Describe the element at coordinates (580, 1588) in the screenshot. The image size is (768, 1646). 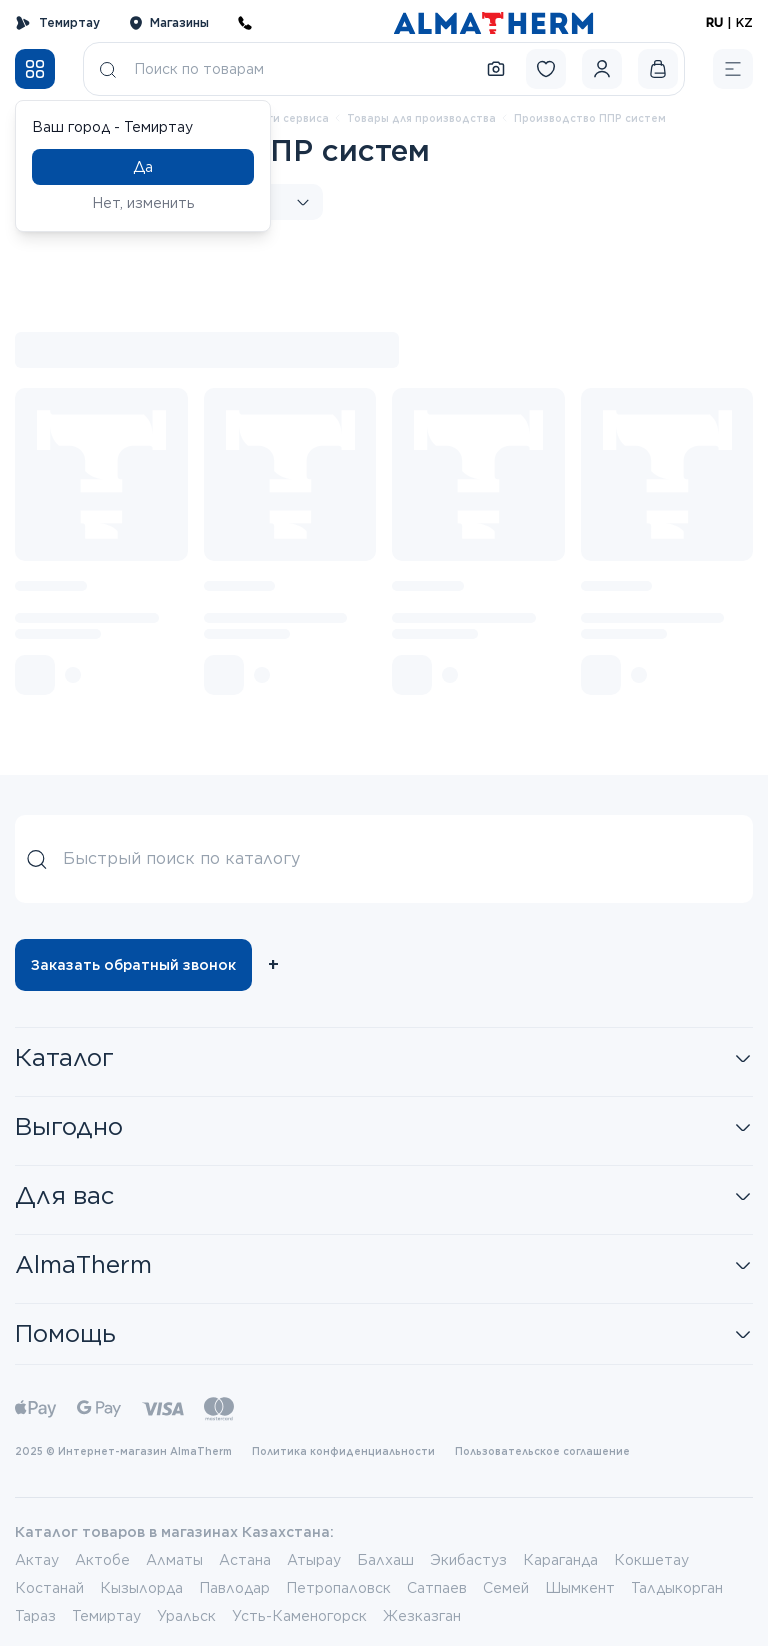
I see `Шымкент` at that location.